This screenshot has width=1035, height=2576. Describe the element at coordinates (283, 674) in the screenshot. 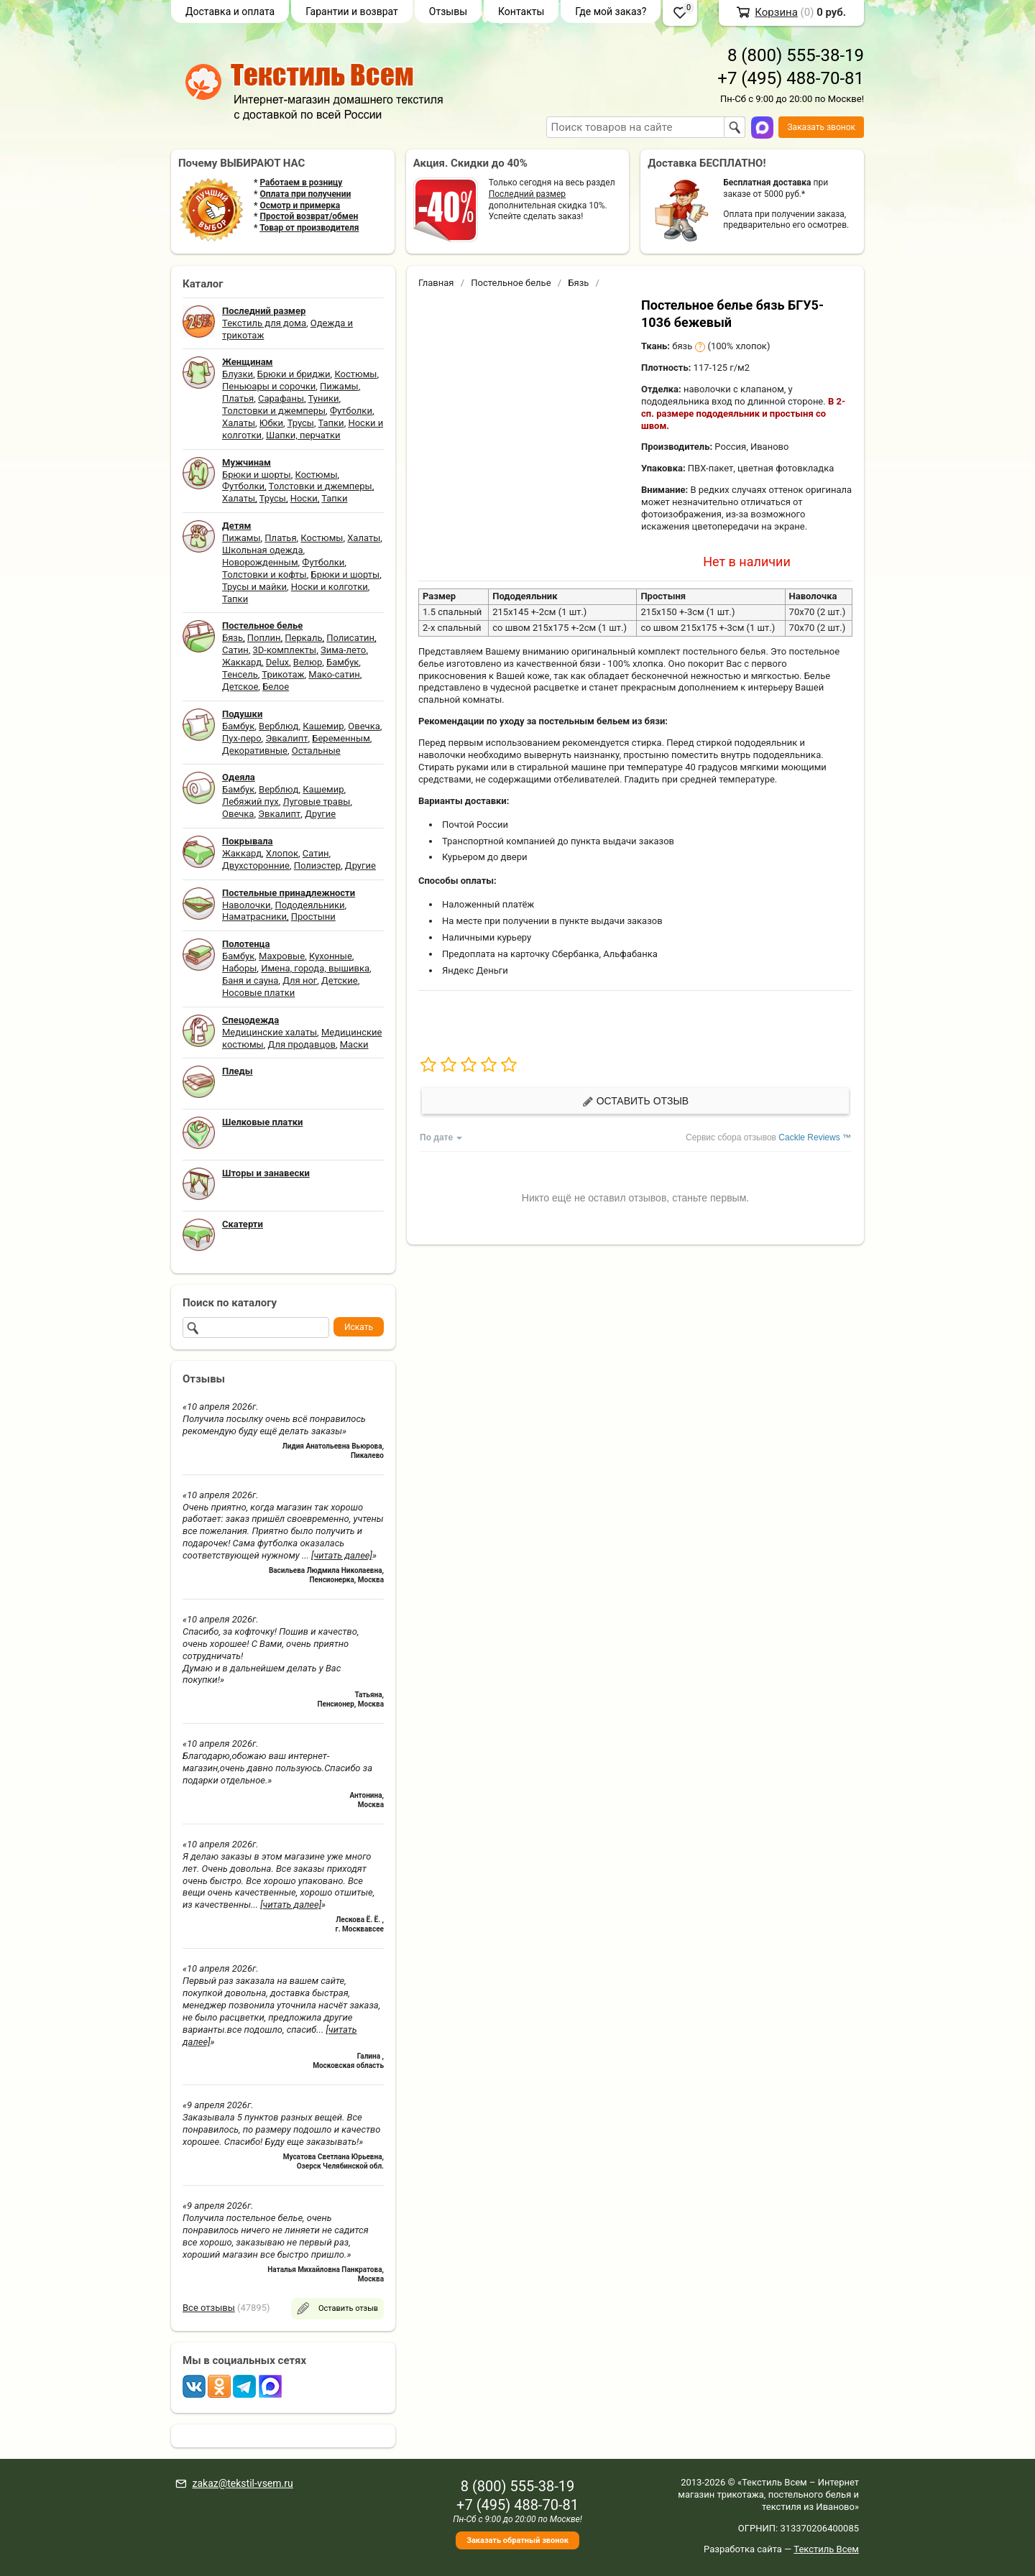

I see `Трикотаж` at that location.